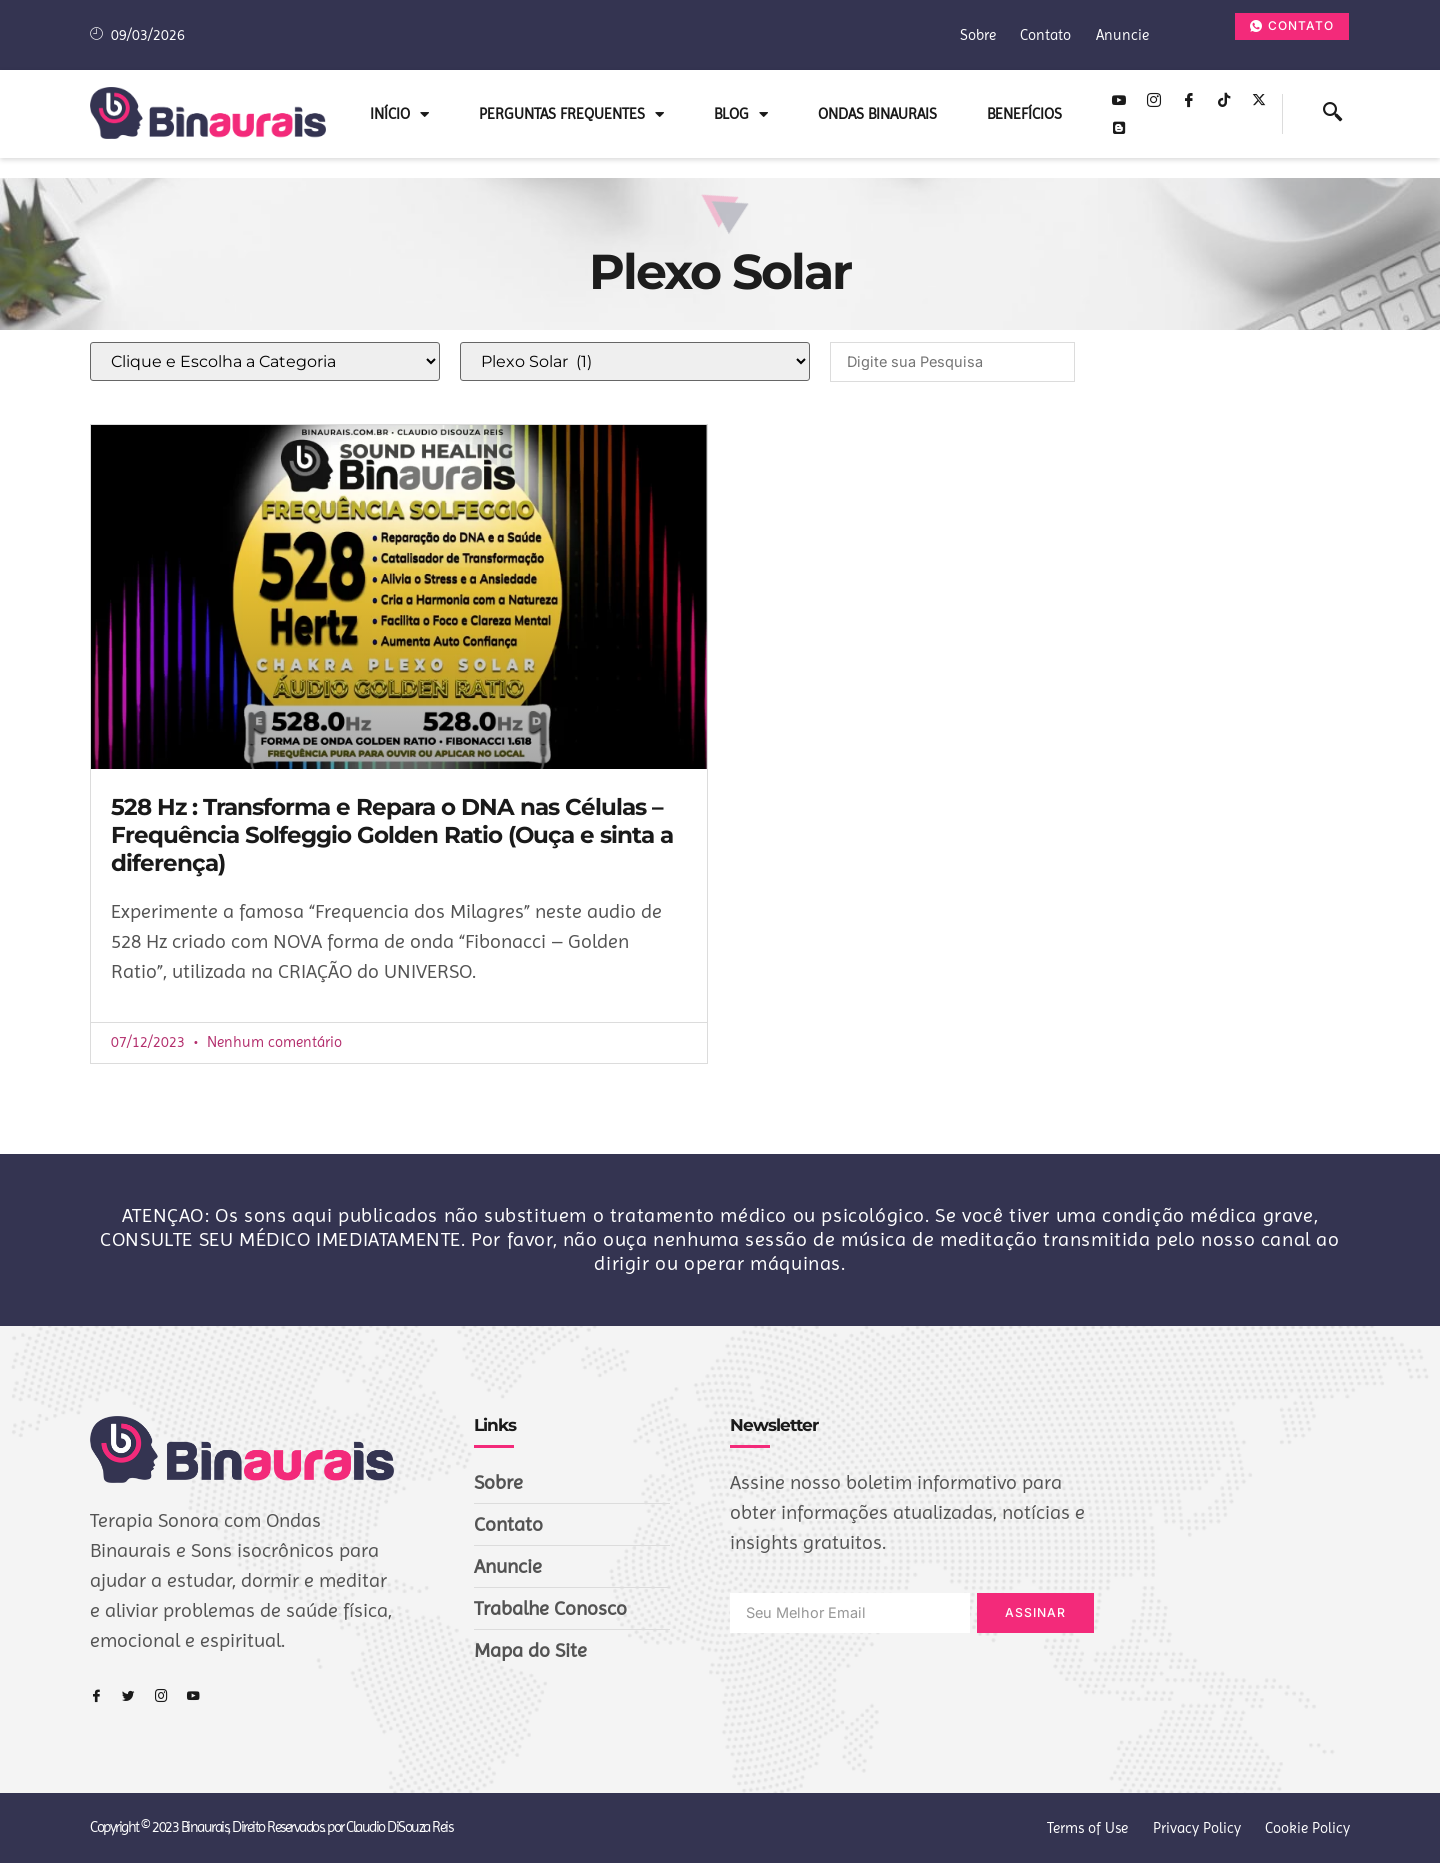 The height and width of the screenshot is (1866, 1440). I want to click on Benefícios, so click(1024, 114).